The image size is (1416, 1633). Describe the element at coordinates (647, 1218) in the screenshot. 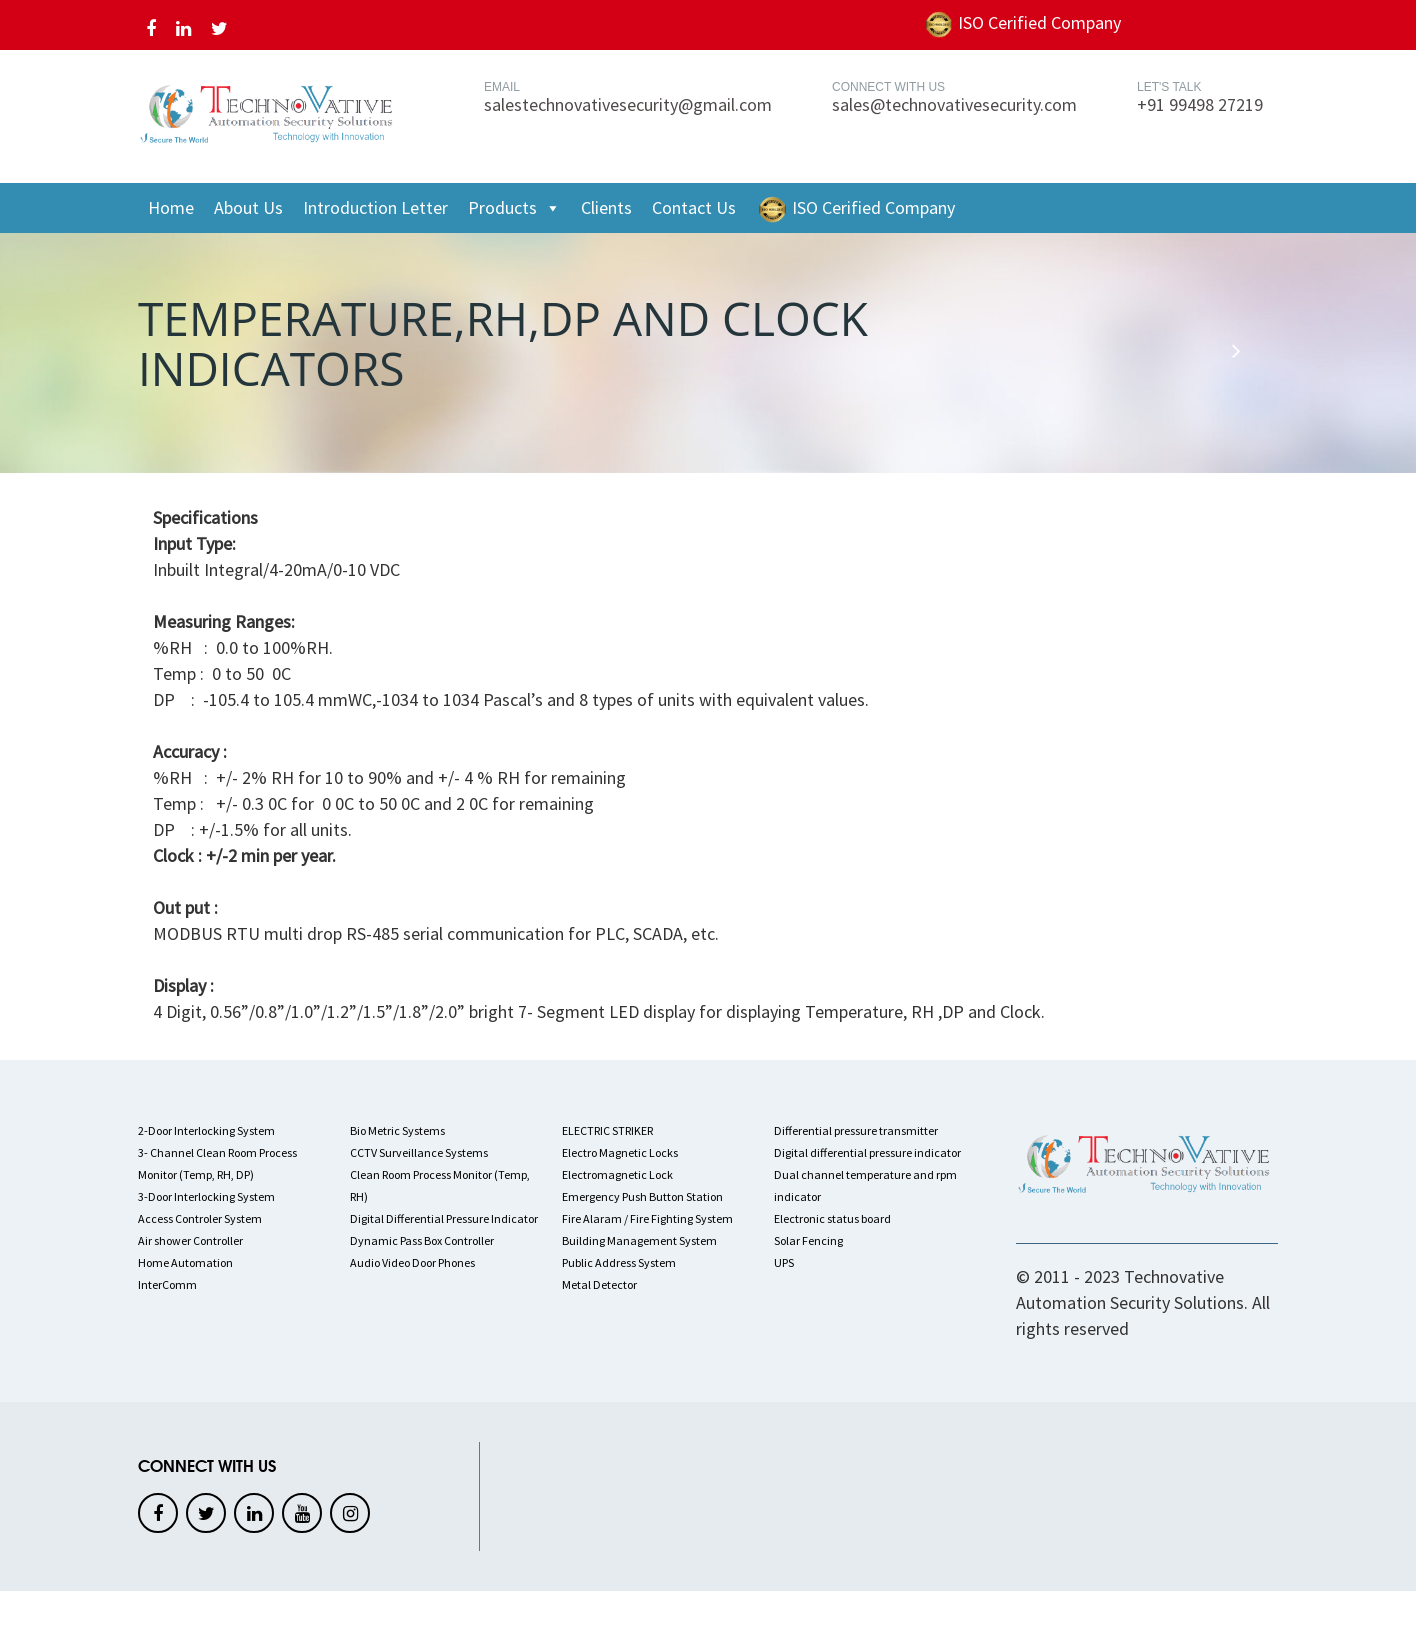

I see `Fire Alaram / Fire Fighting System` at that location.